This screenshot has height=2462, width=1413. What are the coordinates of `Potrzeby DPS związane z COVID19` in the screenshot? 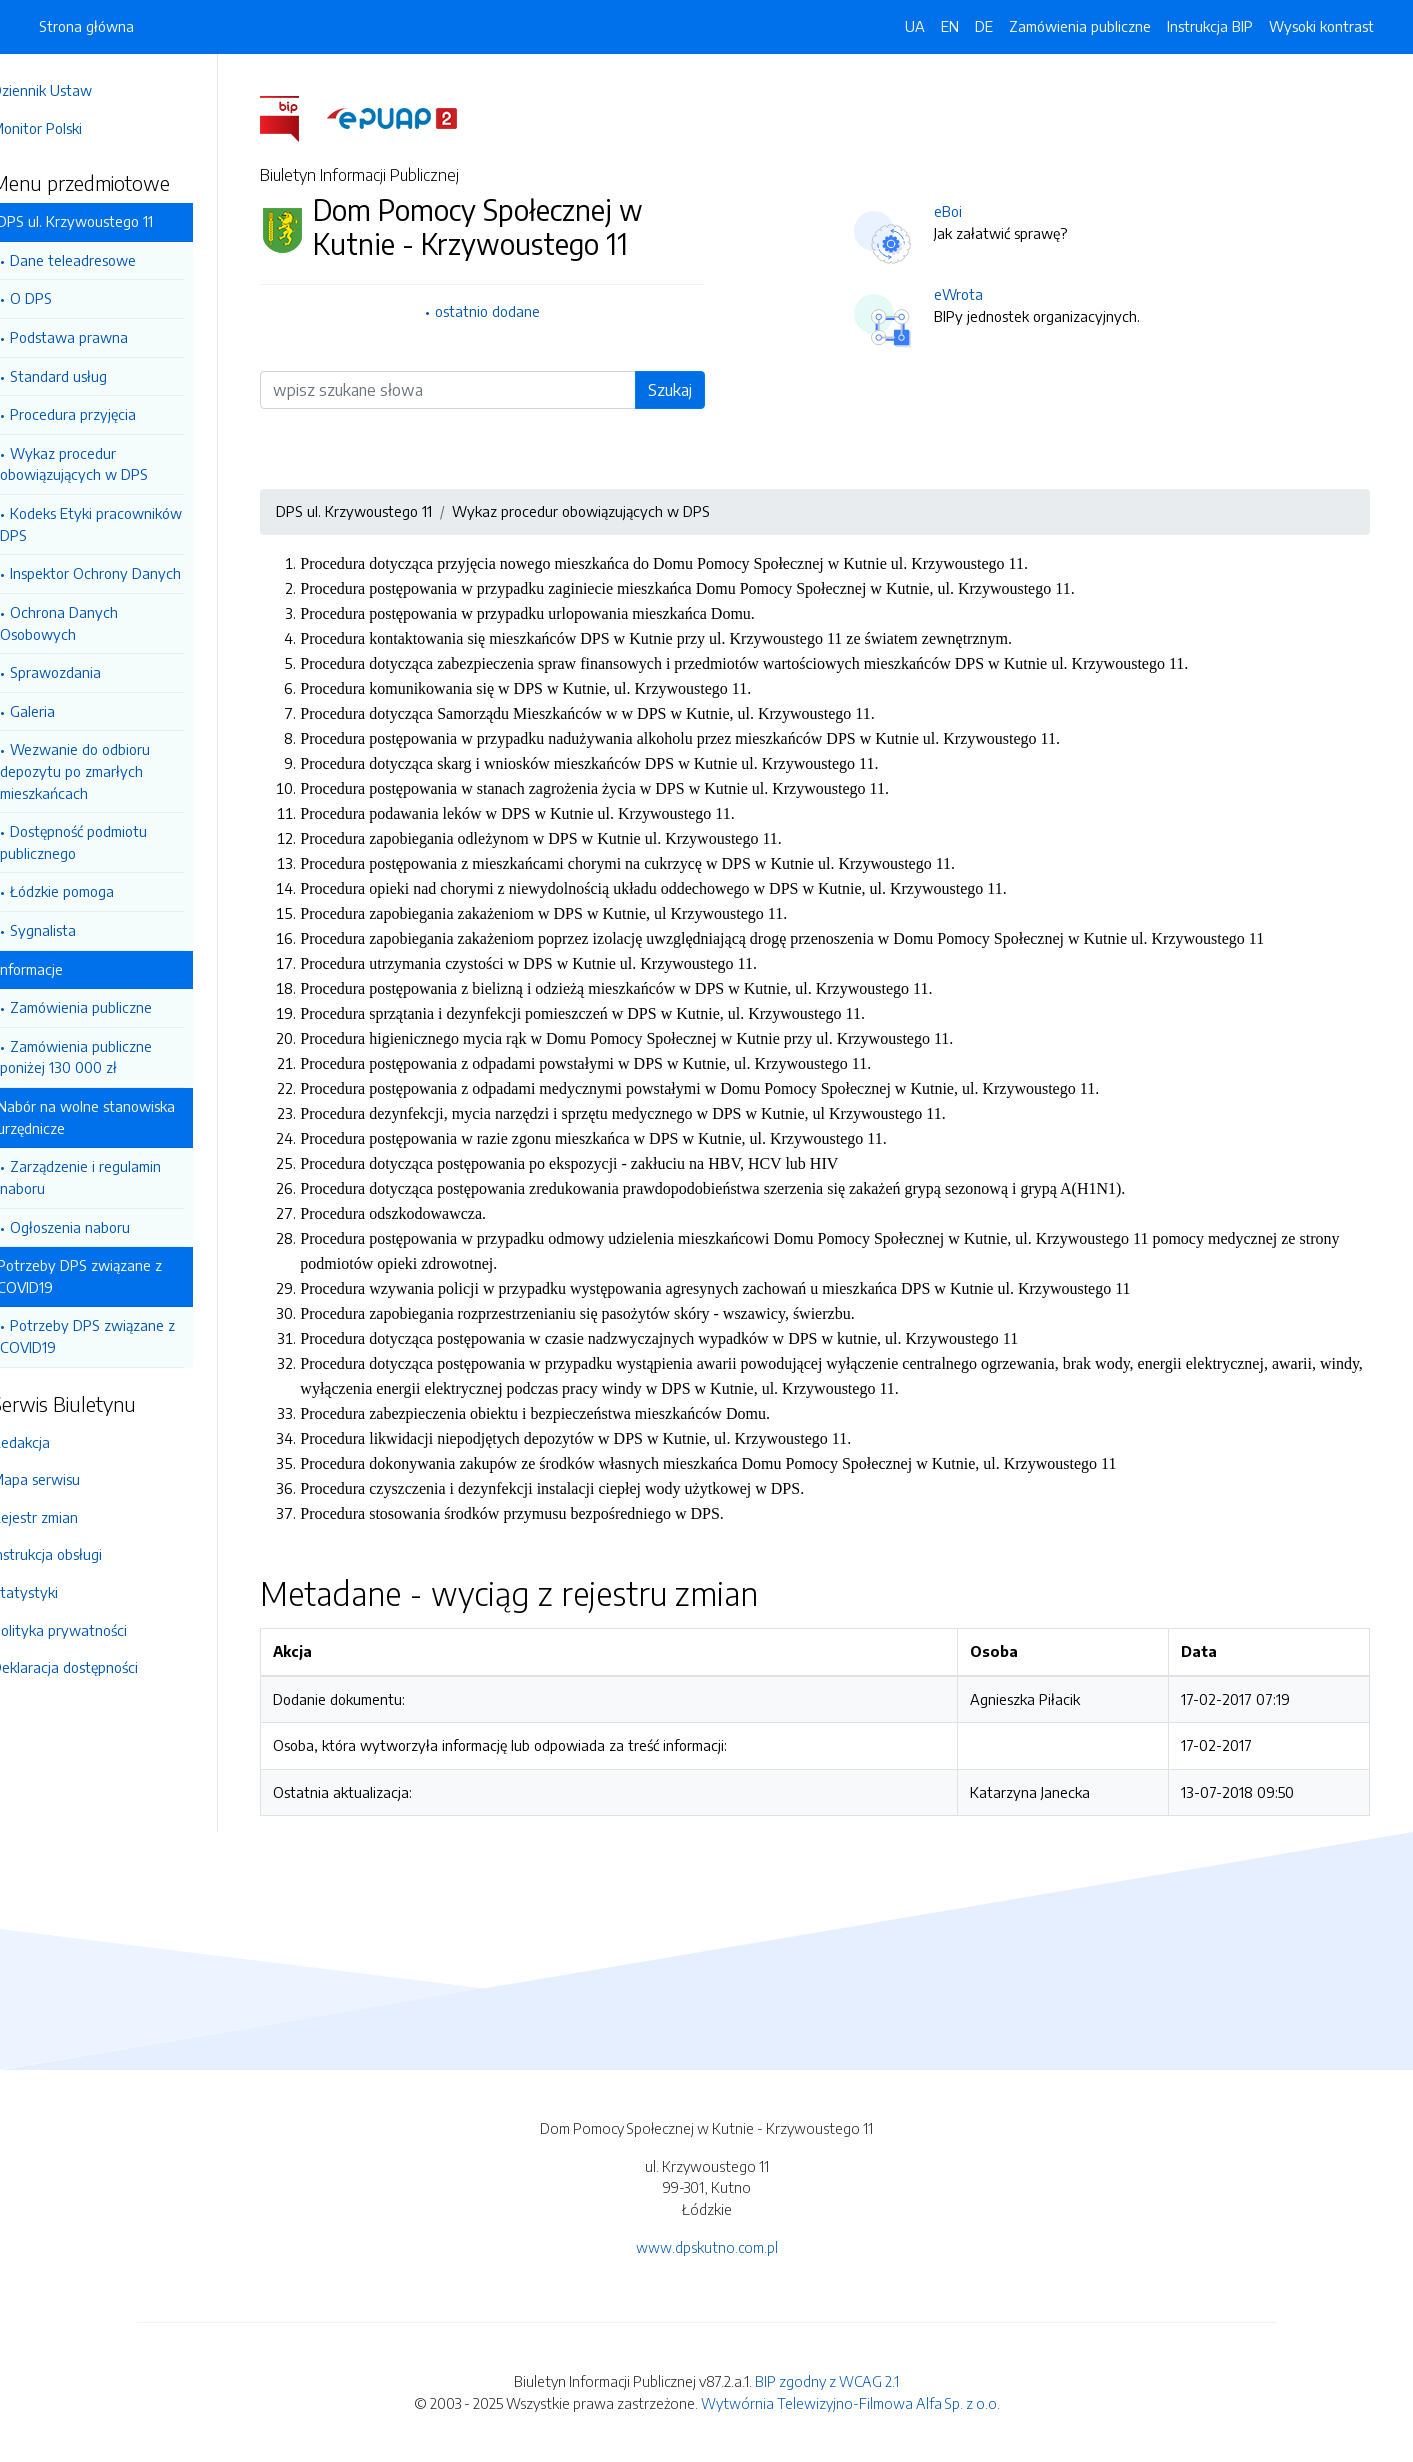 It's located at (111, 1276).